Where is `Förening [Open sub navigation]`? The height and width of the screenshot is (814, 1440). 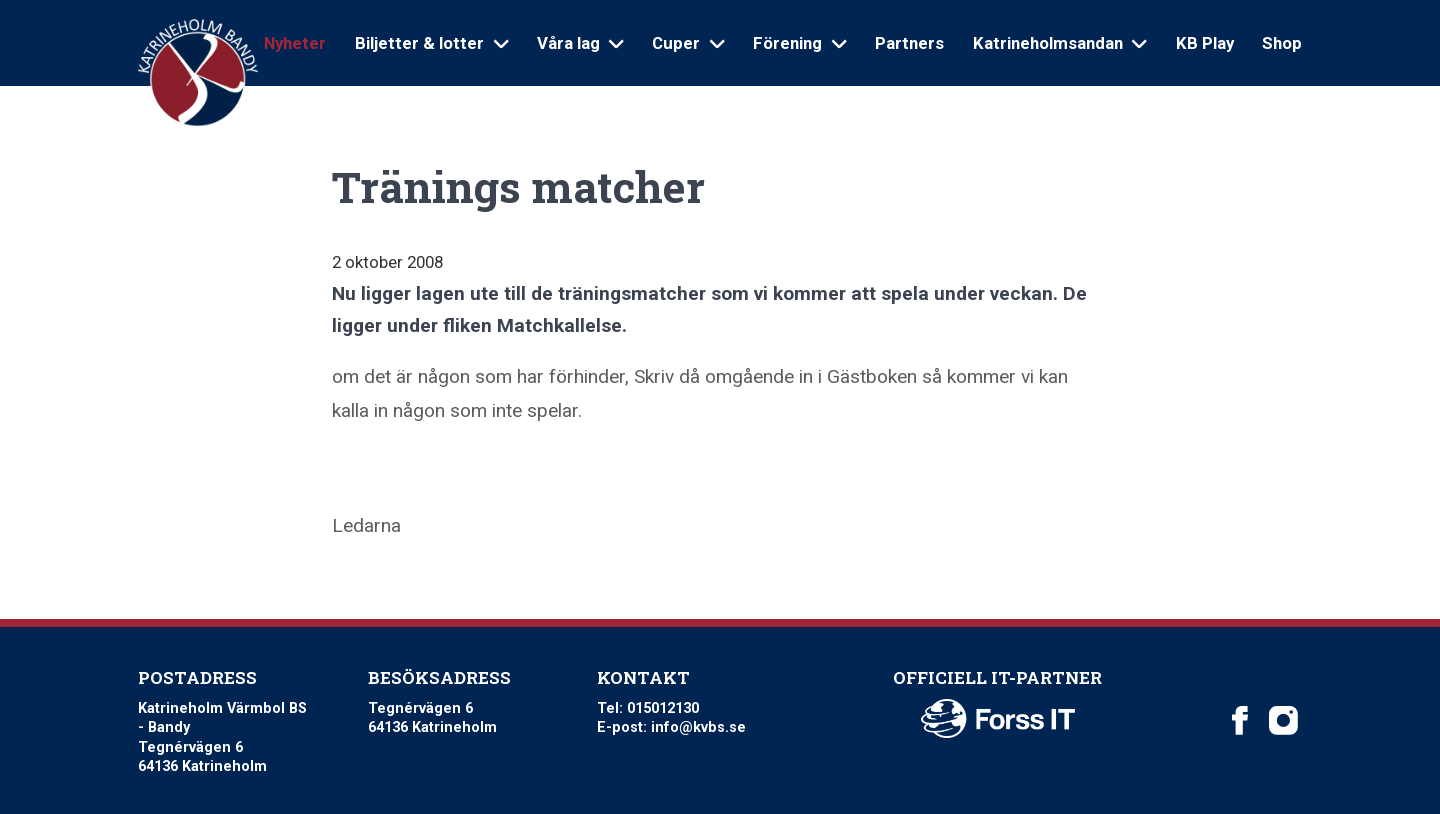
Förening [Open sub navigation] is located at coordinates (799, 43).